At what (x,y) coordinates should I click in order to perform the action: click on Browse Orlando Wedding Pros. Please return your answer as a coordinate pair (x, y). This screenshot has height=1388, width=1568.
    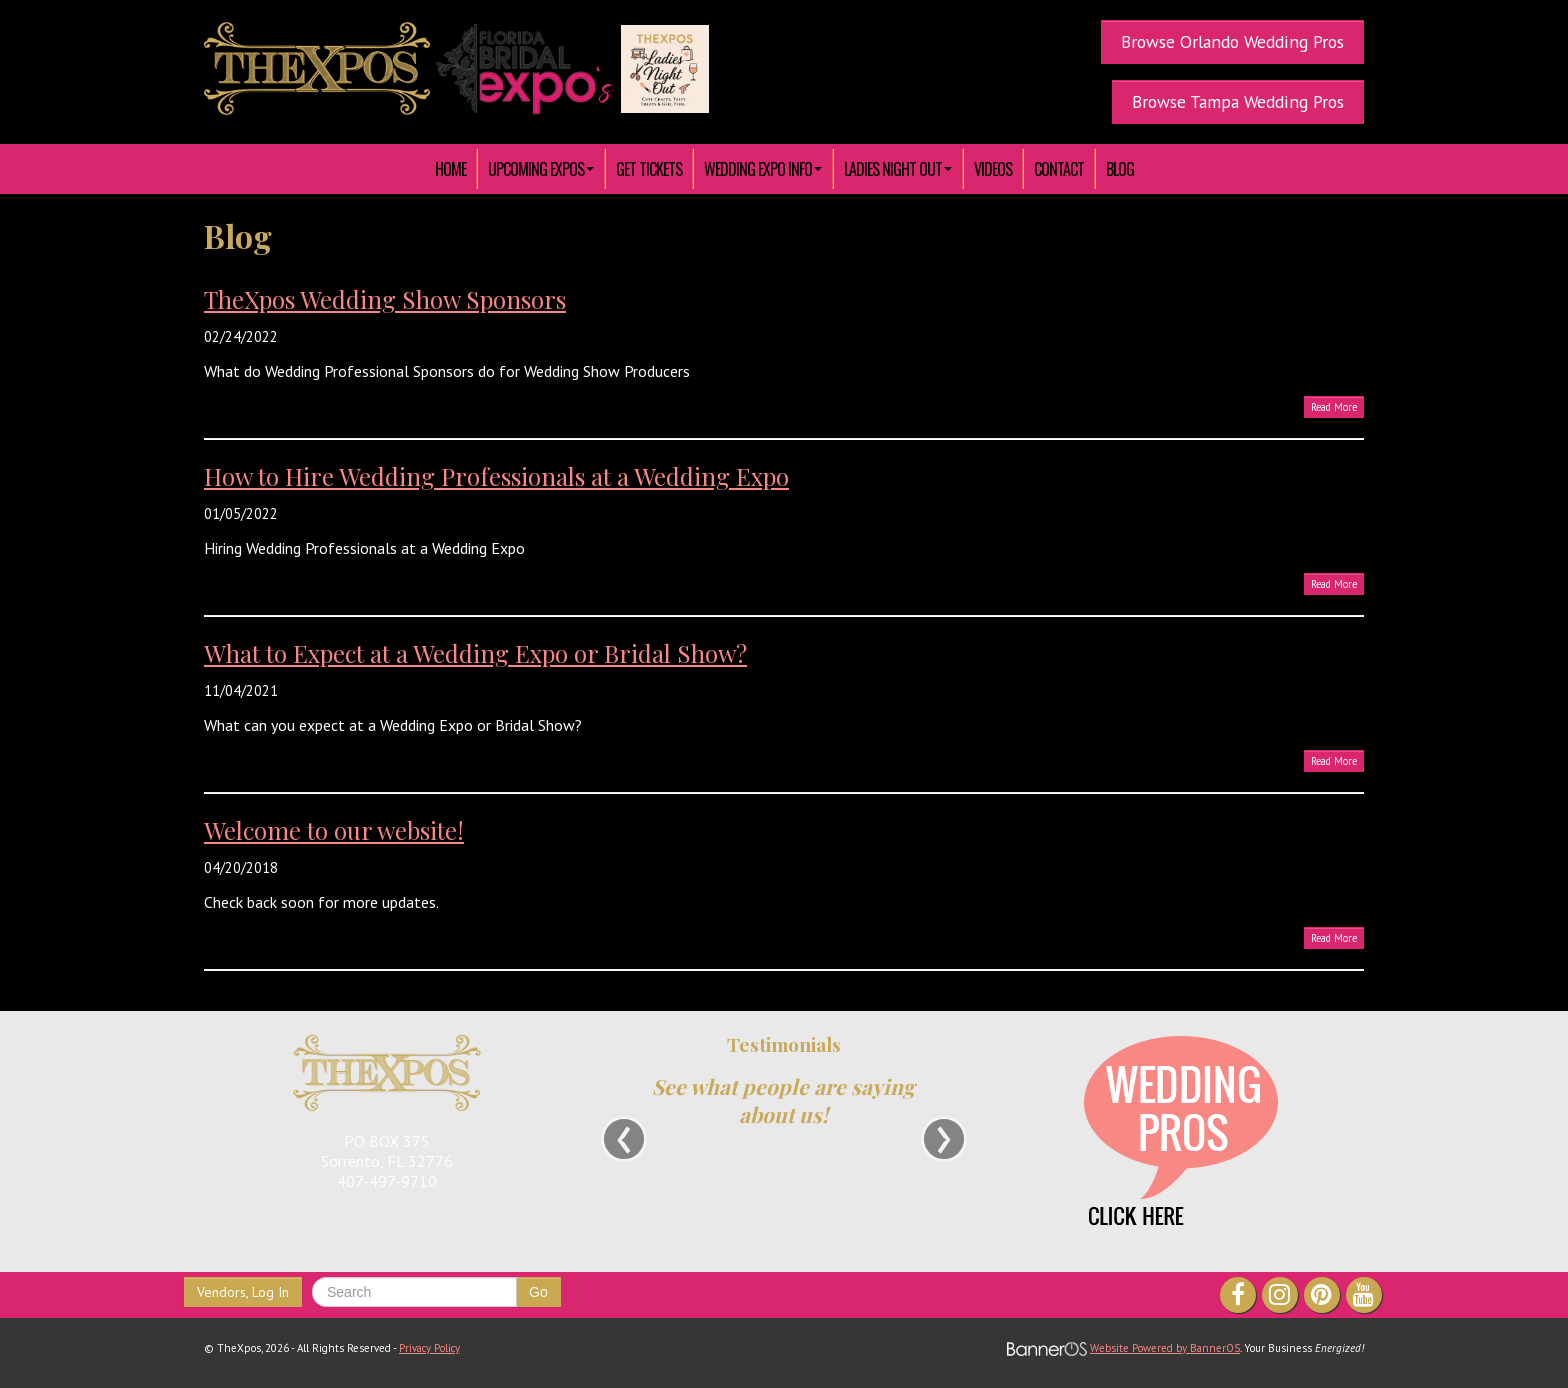
    Looking at the image, I should click on (1232, 41).